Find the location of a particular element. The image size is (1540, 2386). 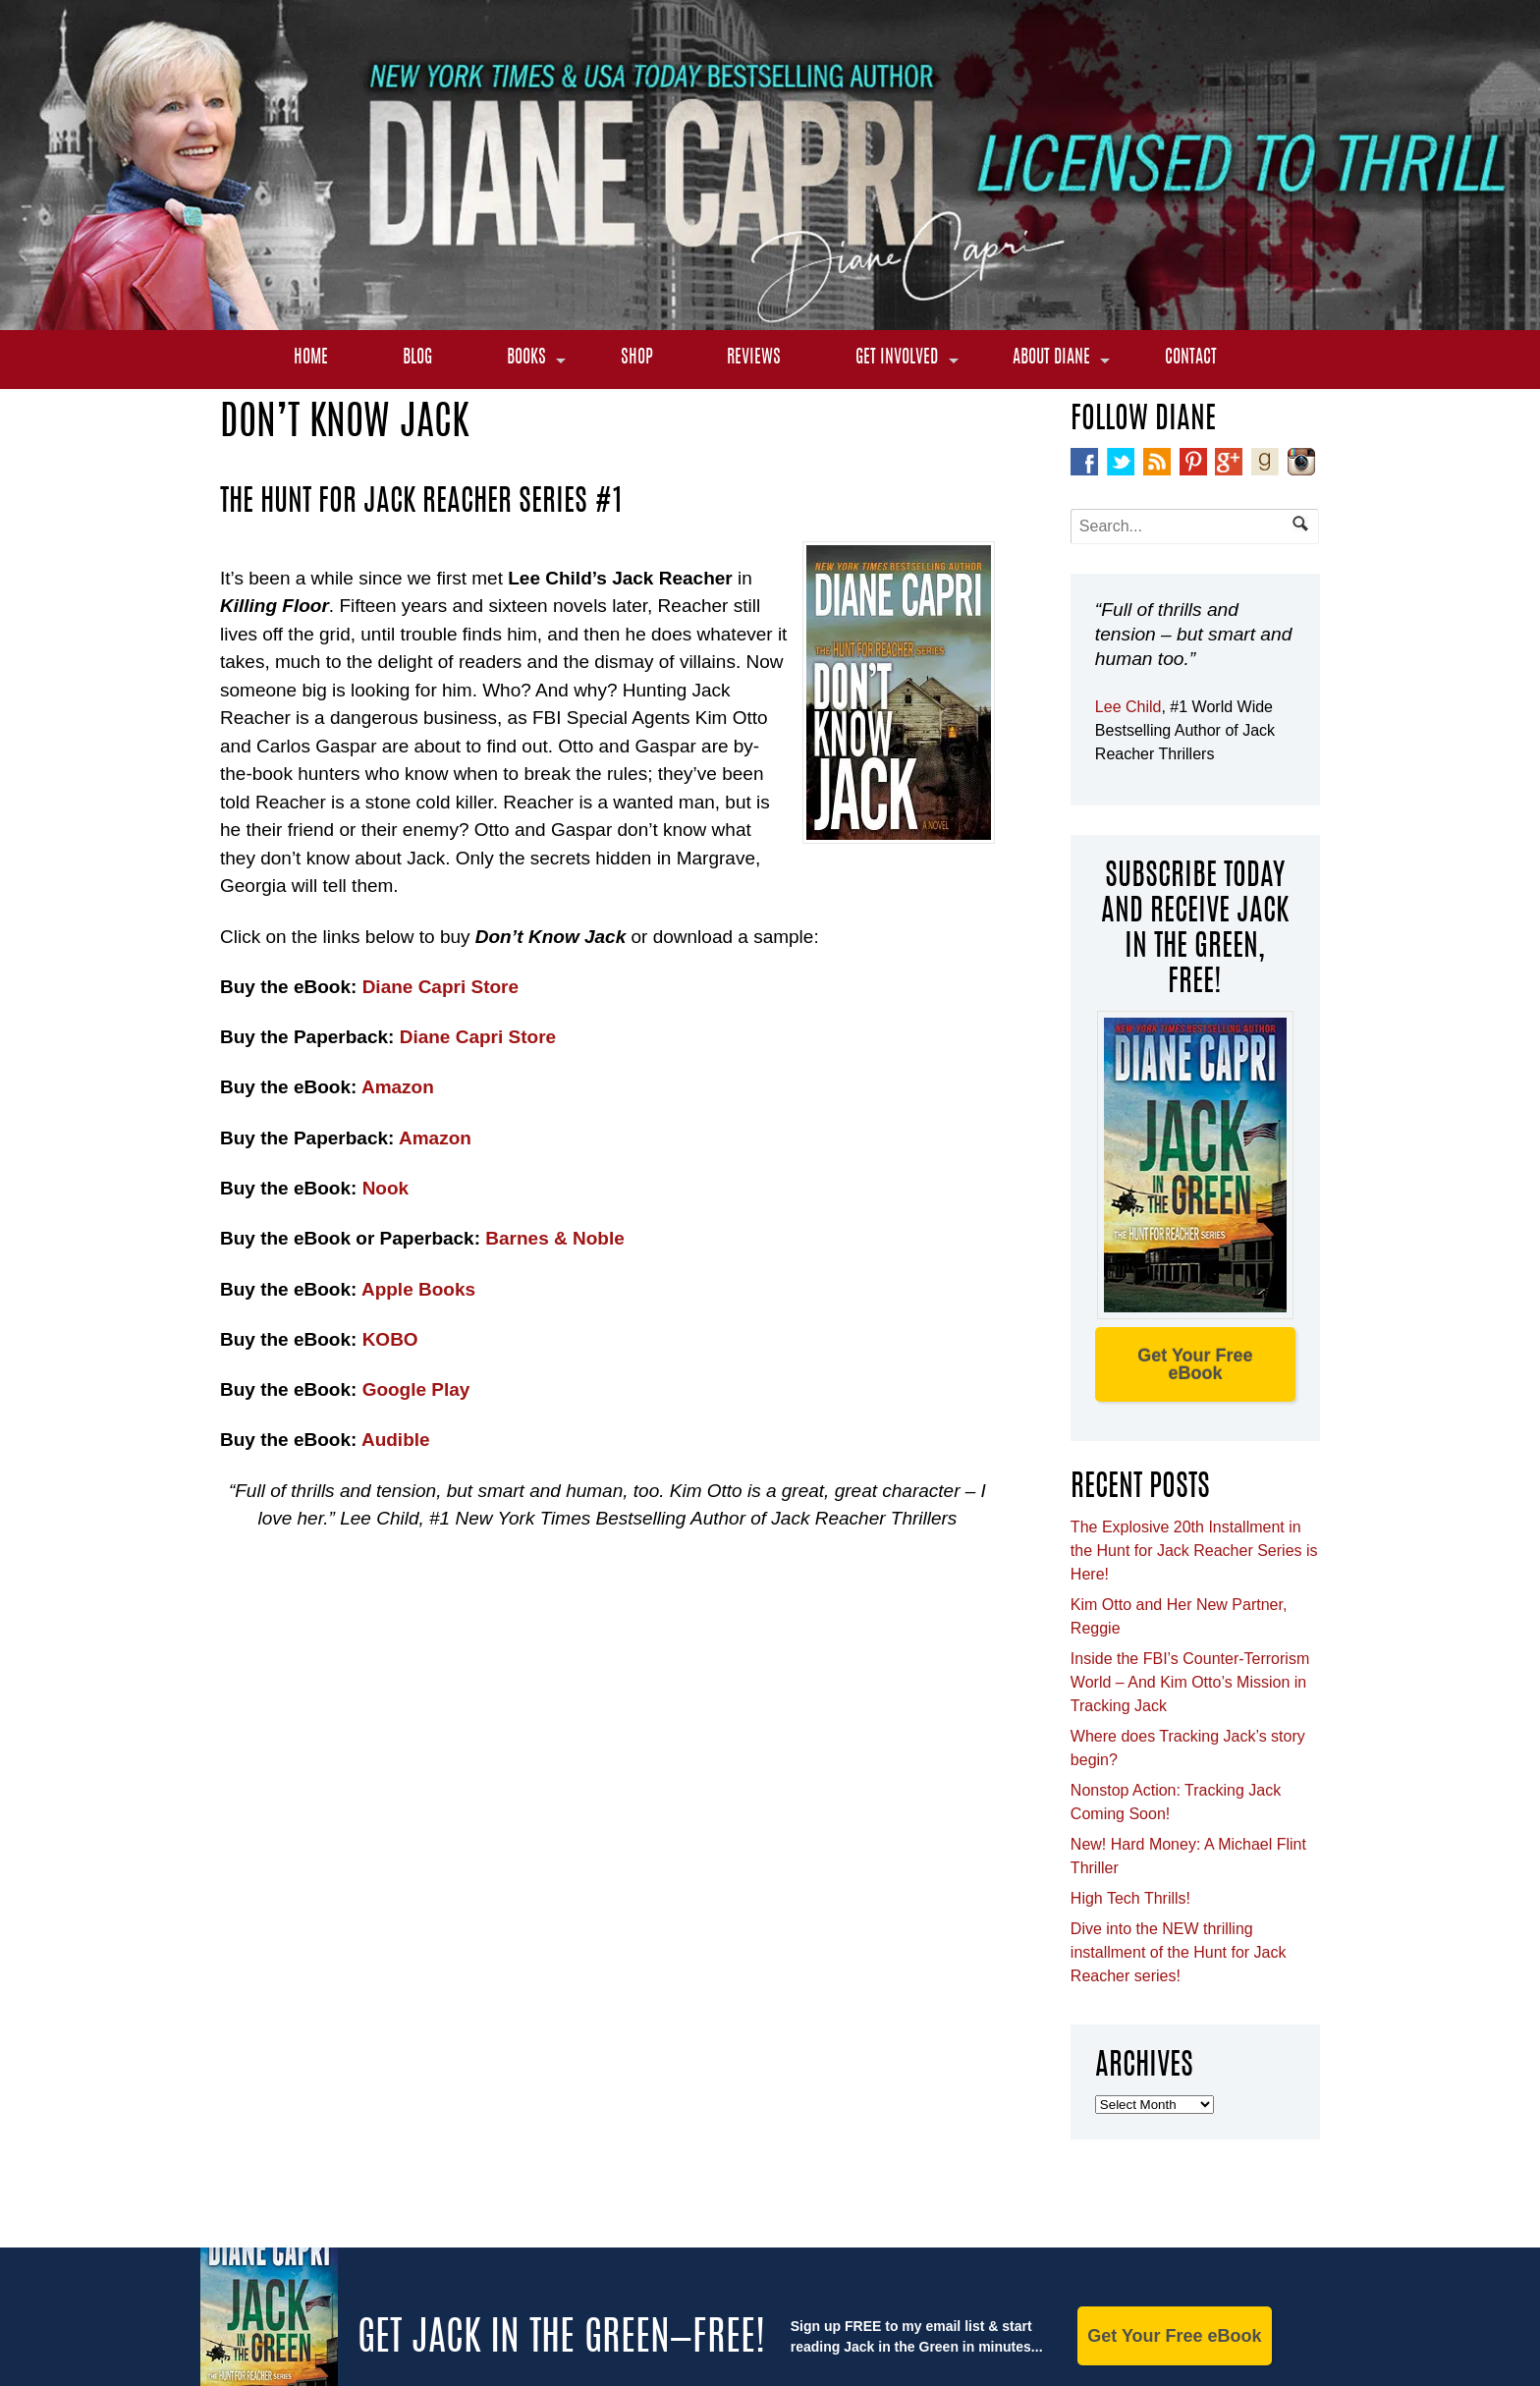

Get Involved is located at coordinates (896, 358).